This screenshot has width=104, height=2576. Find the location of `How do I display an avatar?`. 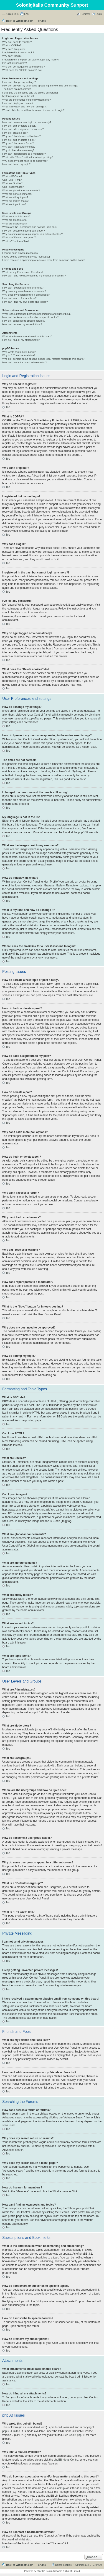

How do I display an avatar? is located at coordinates (17, 103).